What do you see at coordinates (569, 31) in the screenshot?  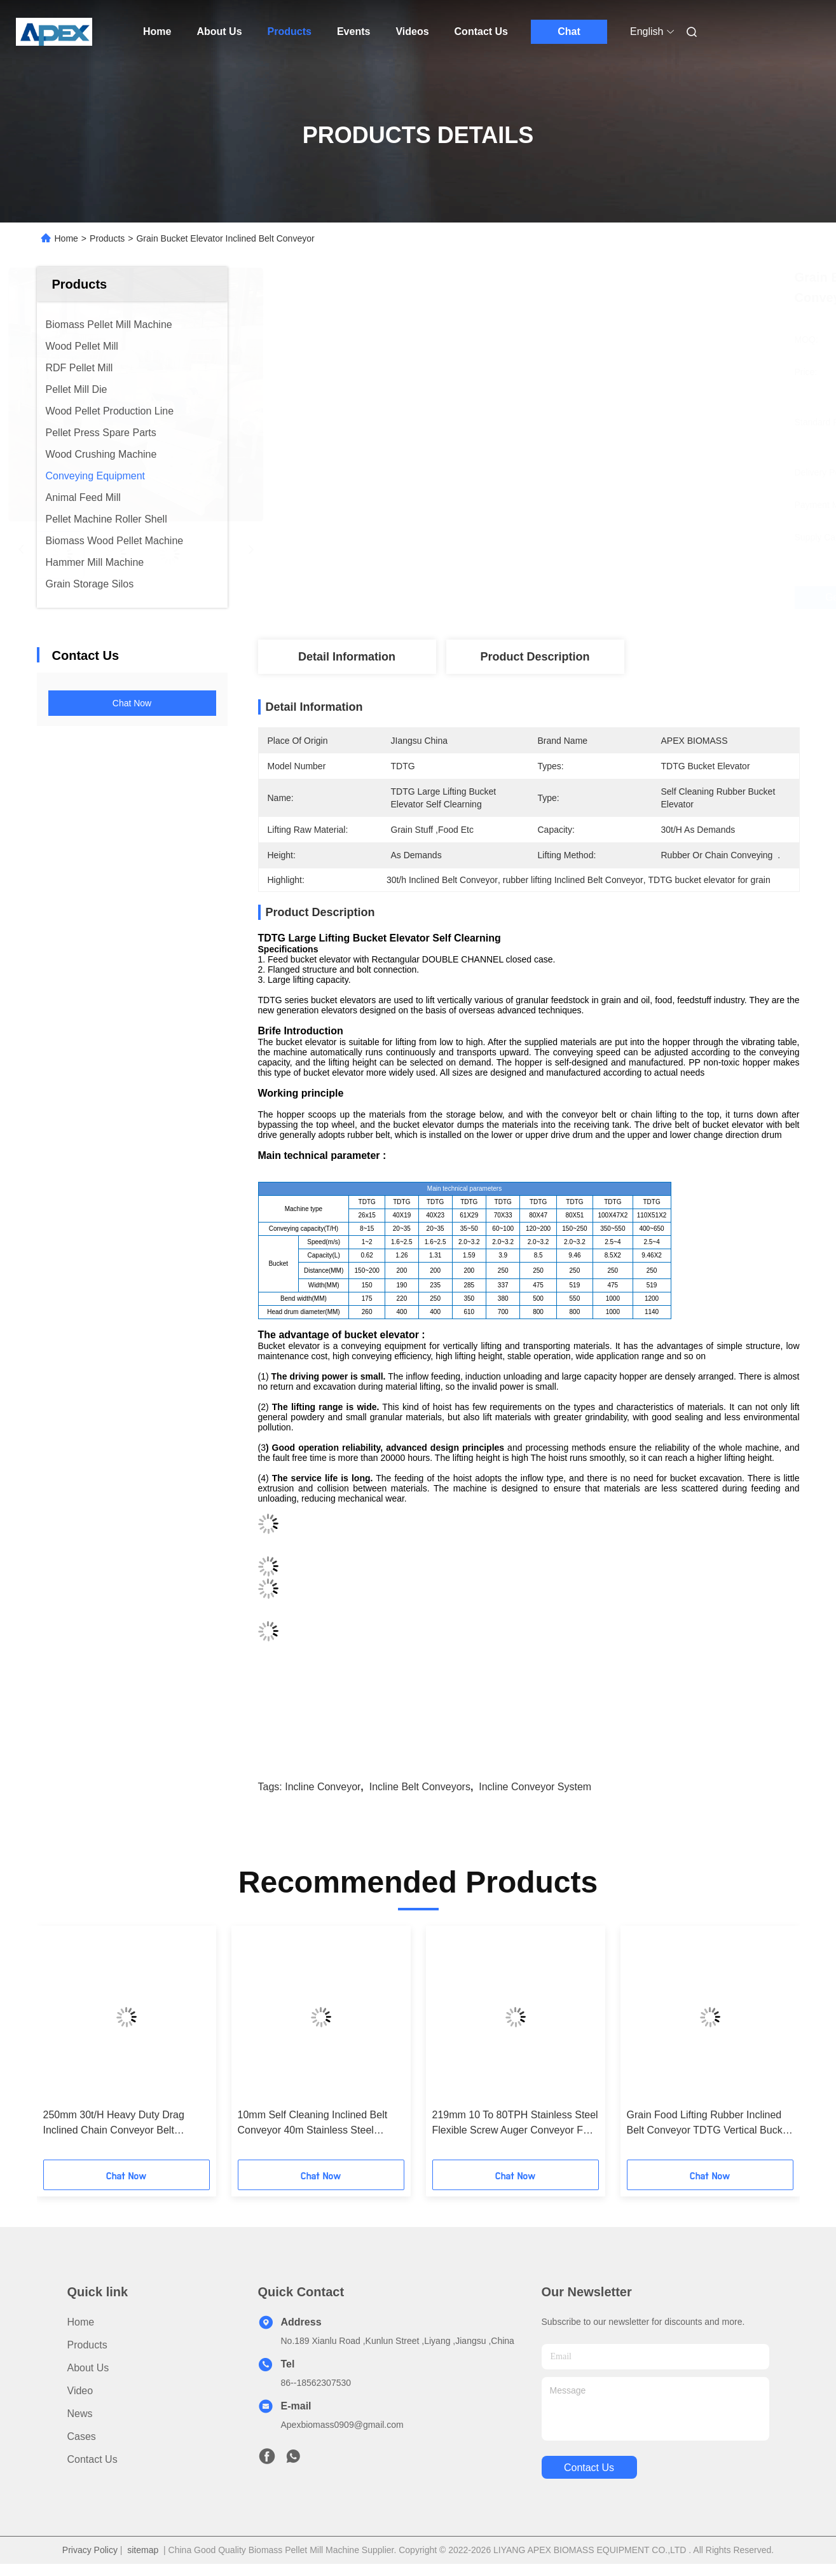 I see `Chat` at bounding box center [569, 31].